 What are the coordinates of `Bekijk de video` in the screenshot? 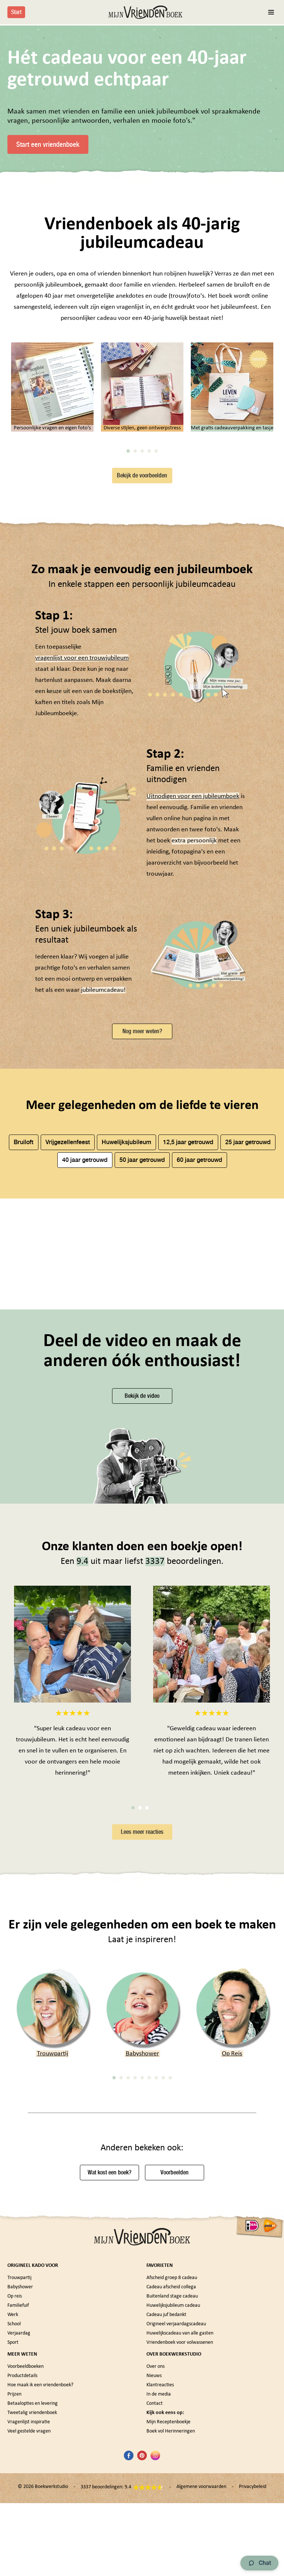 It's located at (142, 1585).